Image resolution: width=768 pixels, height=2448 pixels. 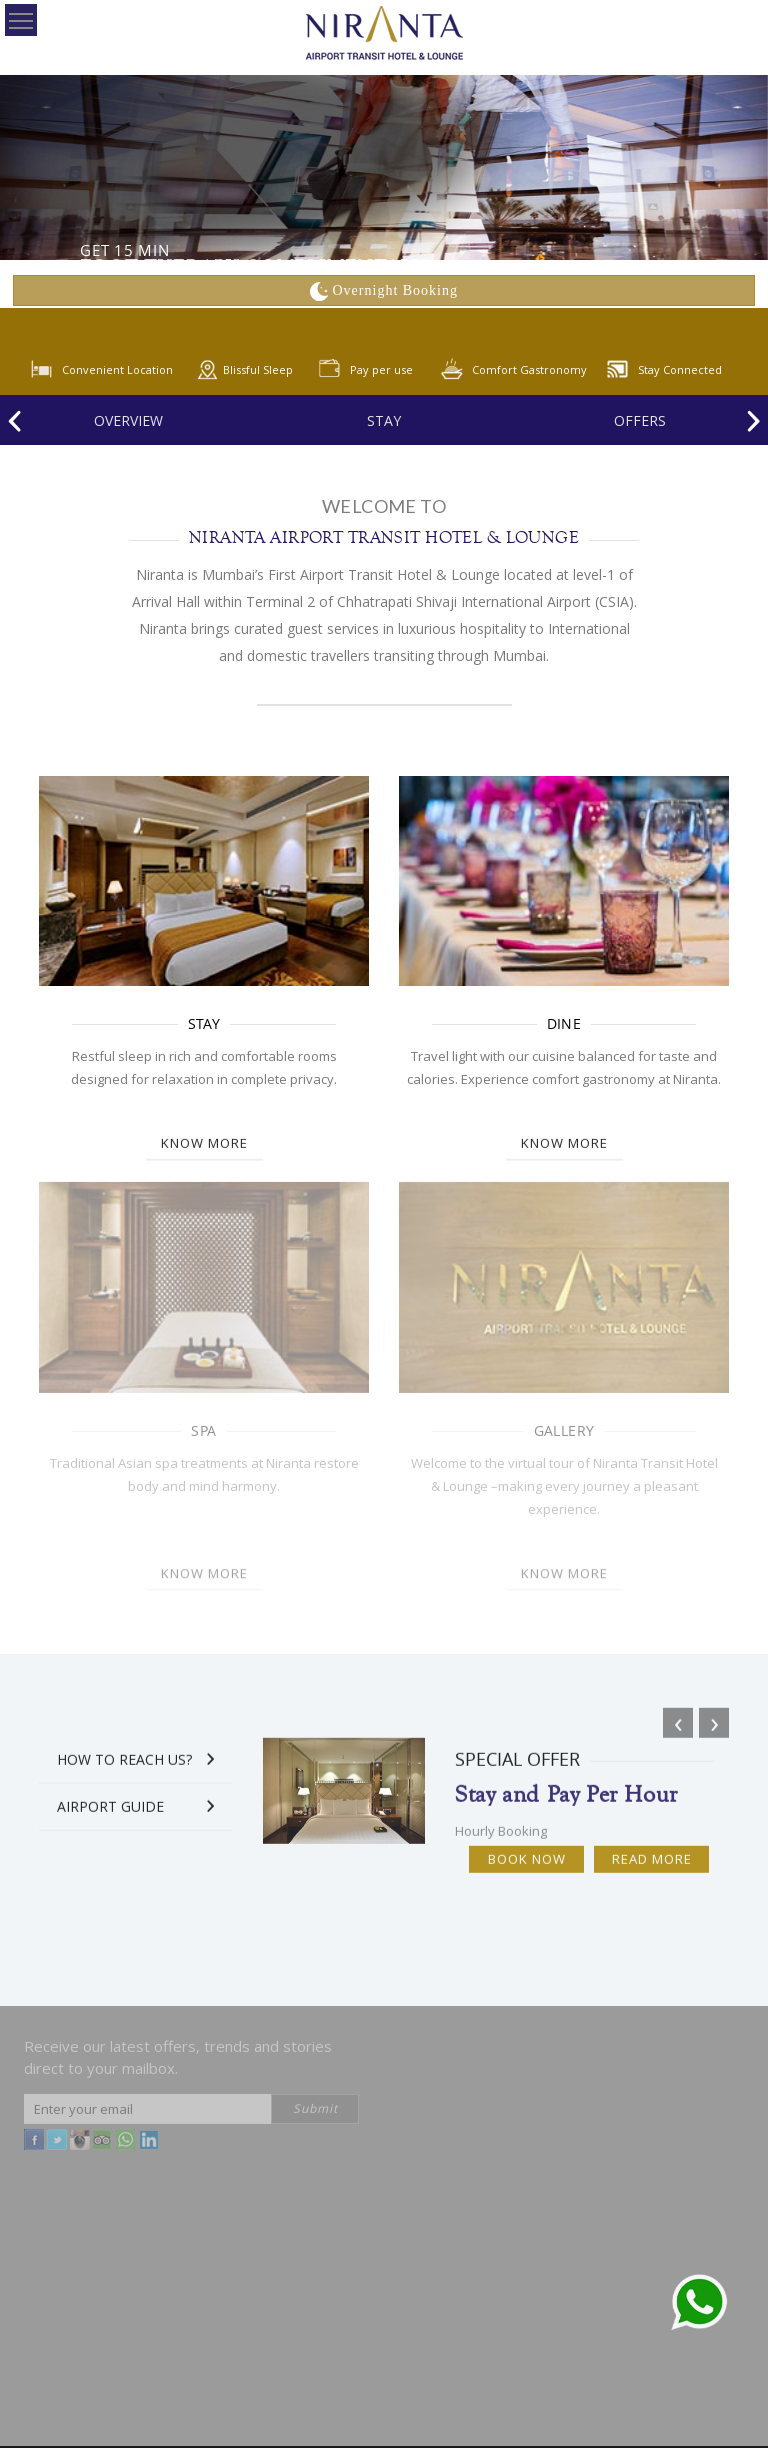 I want to click on Read More, so click(x=652, y=1868).